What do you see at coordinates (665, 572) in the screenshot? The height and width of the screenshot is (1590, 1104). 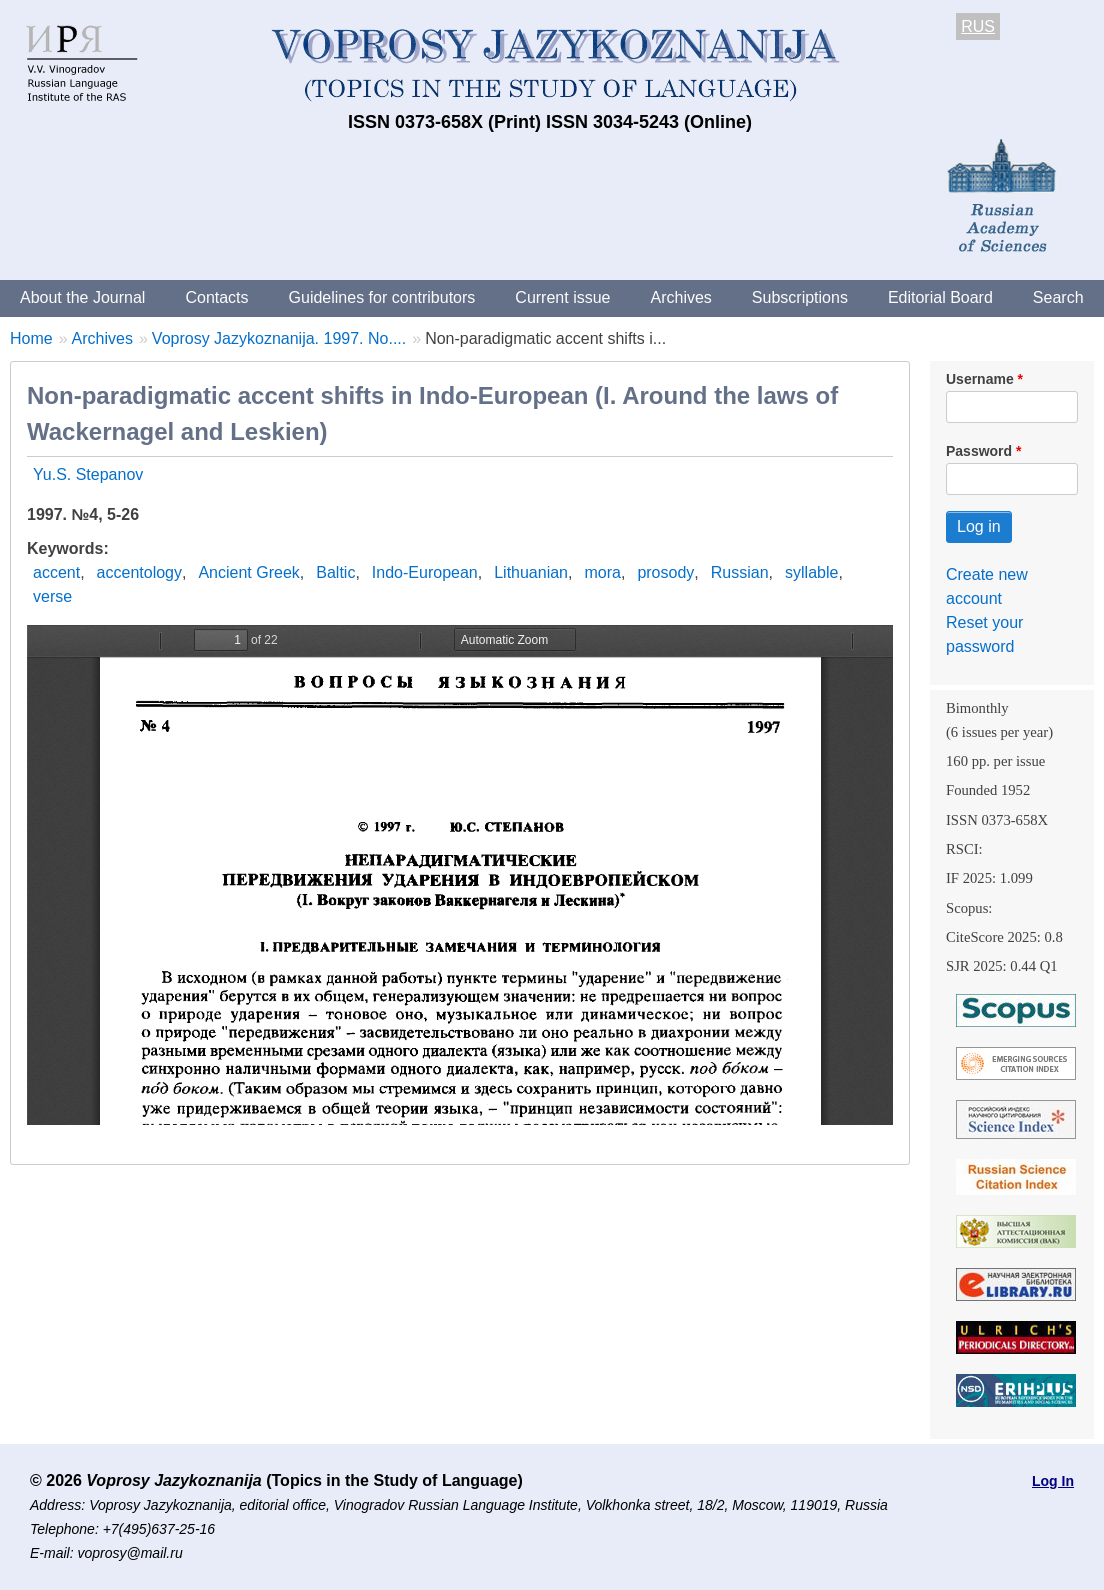 I see `prosody` at bounding box center [665, 572].